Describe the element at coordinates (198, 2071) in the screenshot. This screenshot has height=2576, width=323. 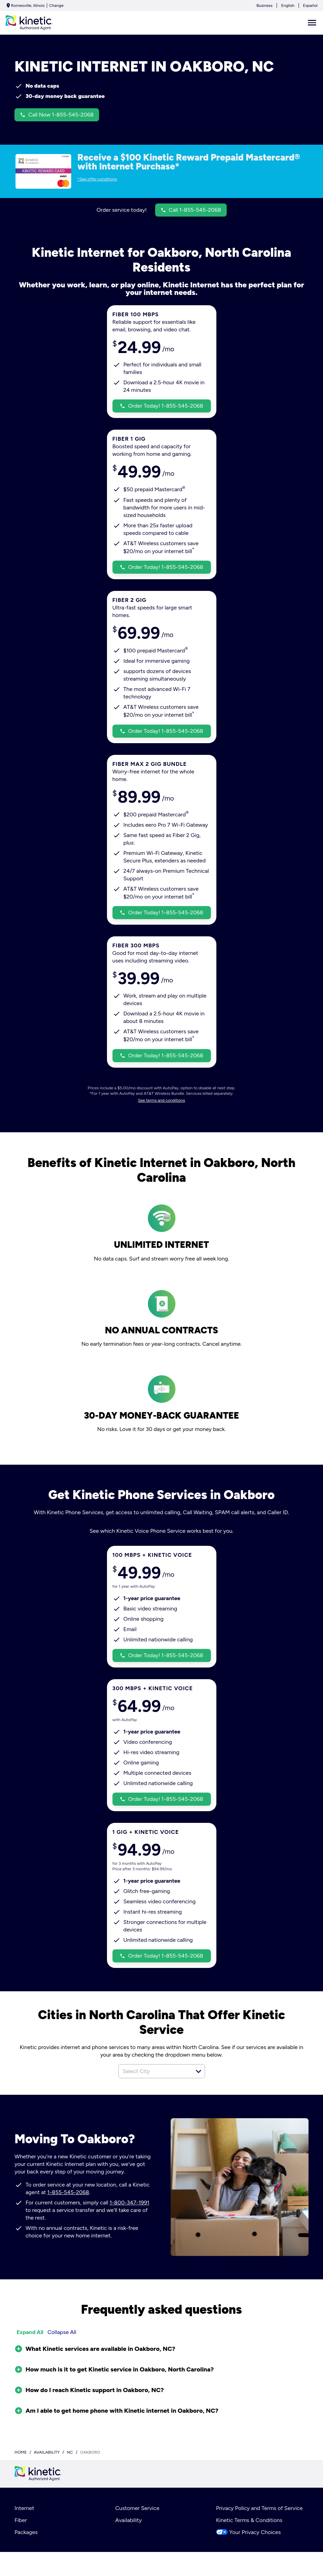
I see `[button]` at that location.